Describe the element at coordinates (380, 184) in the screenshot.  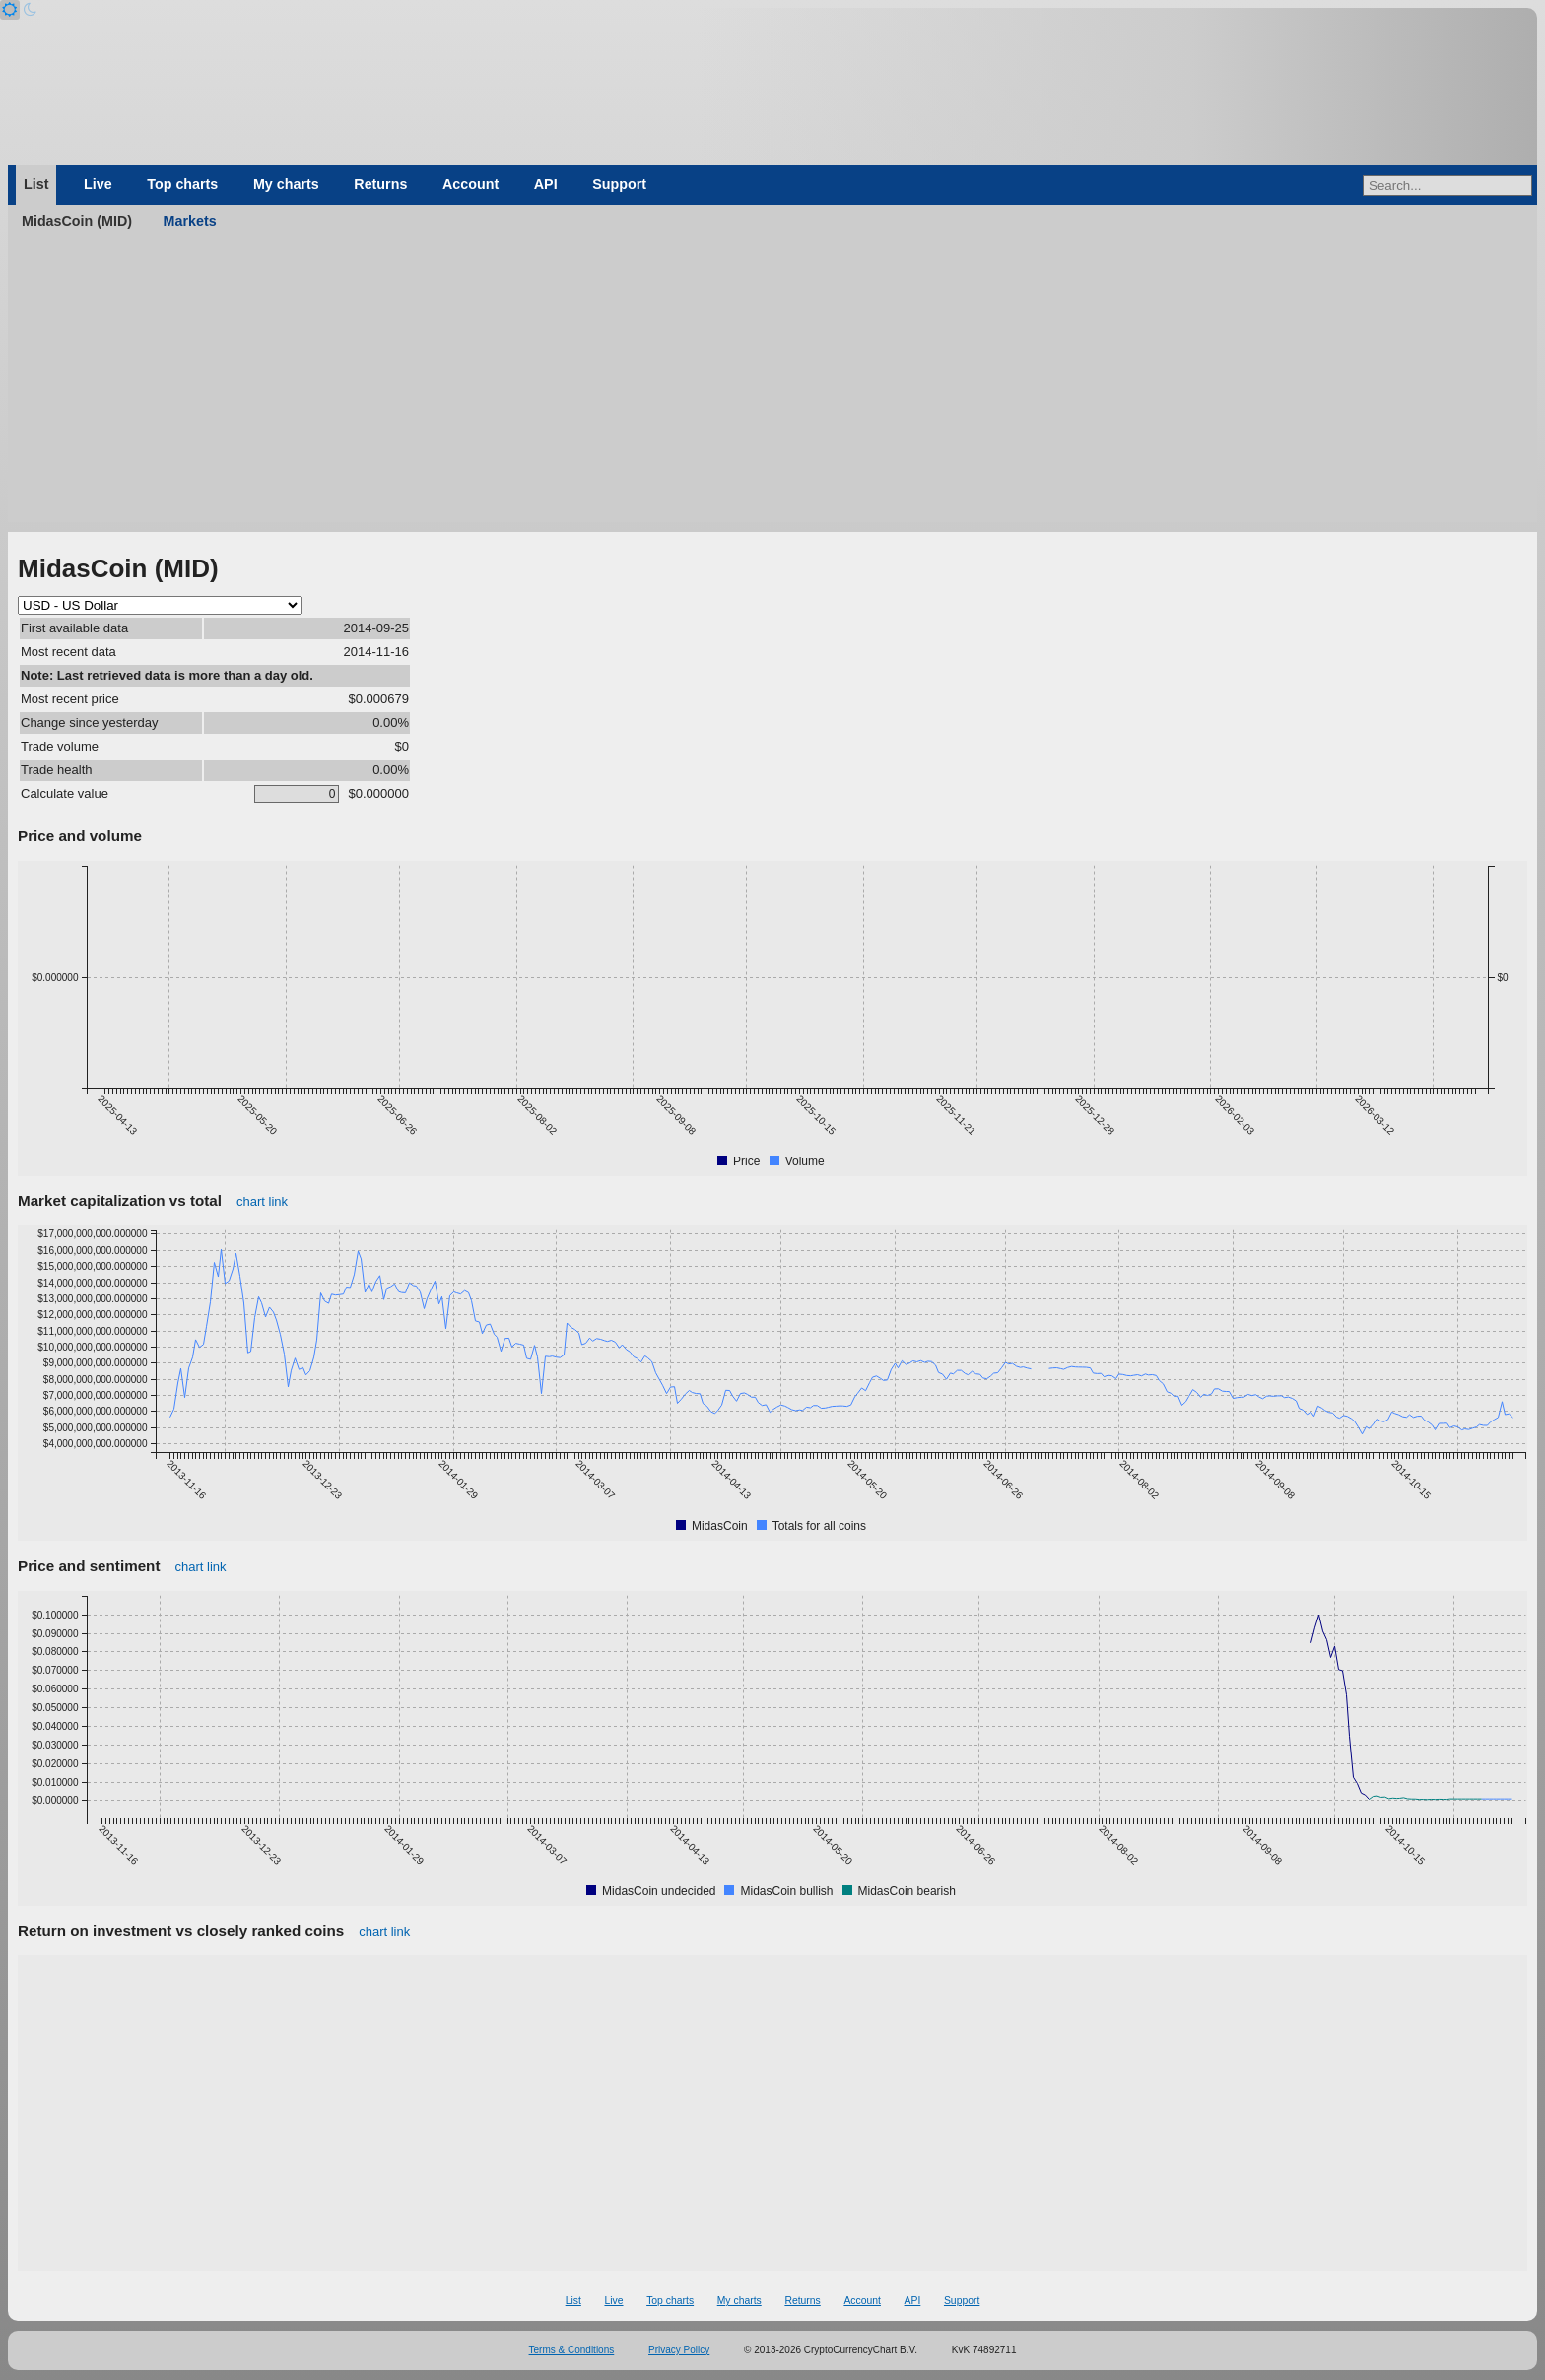
I see `Returns` at that location.